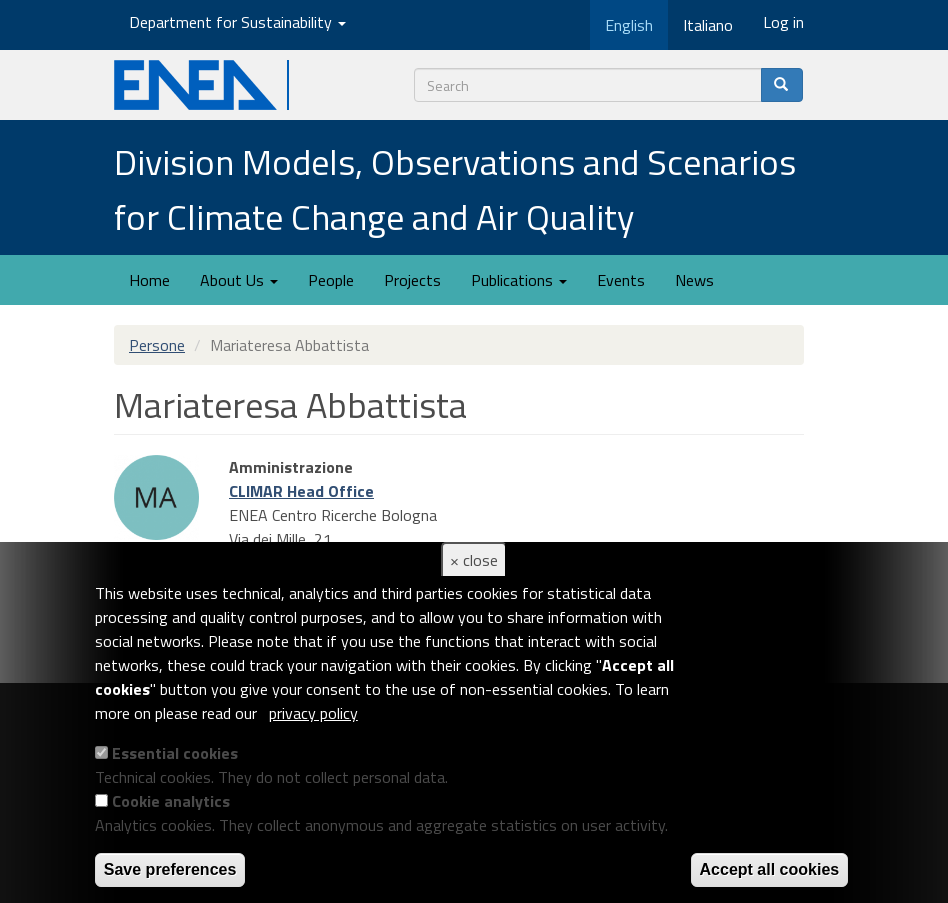 The height and width of the screenshot is (903, 948). Describe the element at coordinates (239, 280) in the screenshot. I see `About Us` at that location.